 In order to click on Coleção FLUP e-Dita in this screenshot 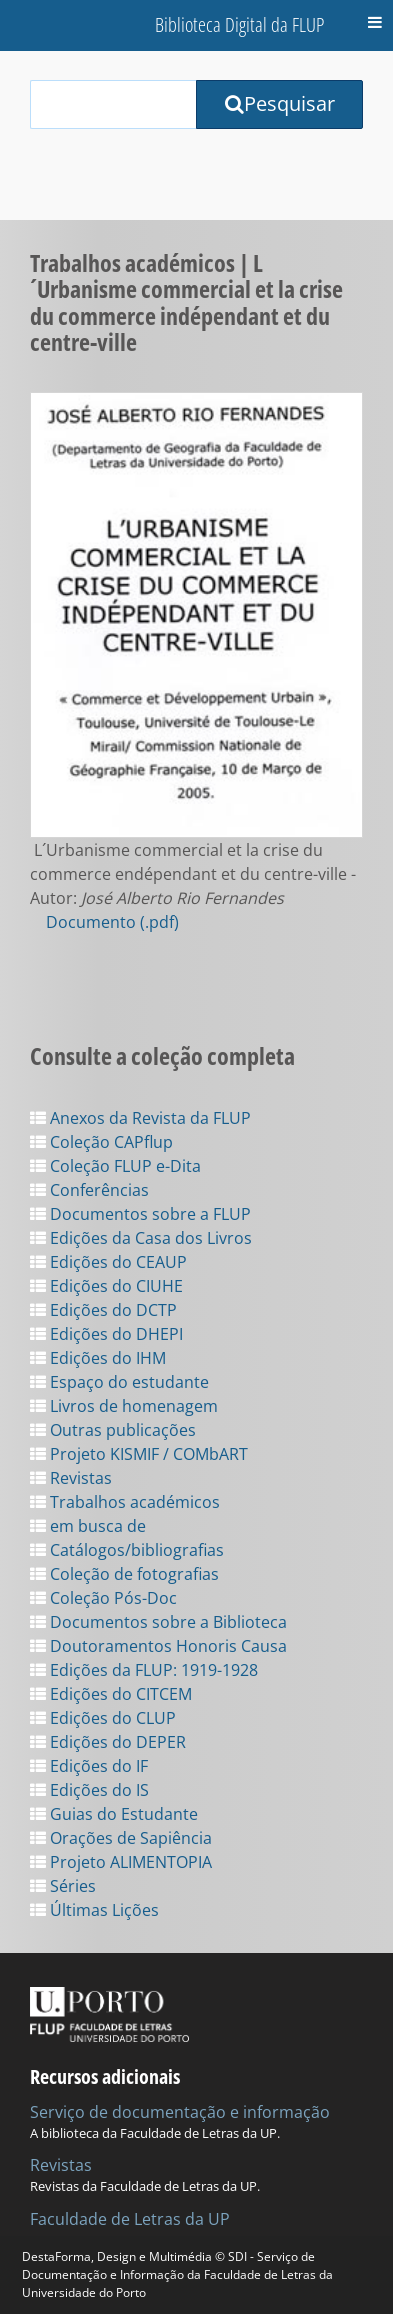, I will do `click(115, 1166)`.